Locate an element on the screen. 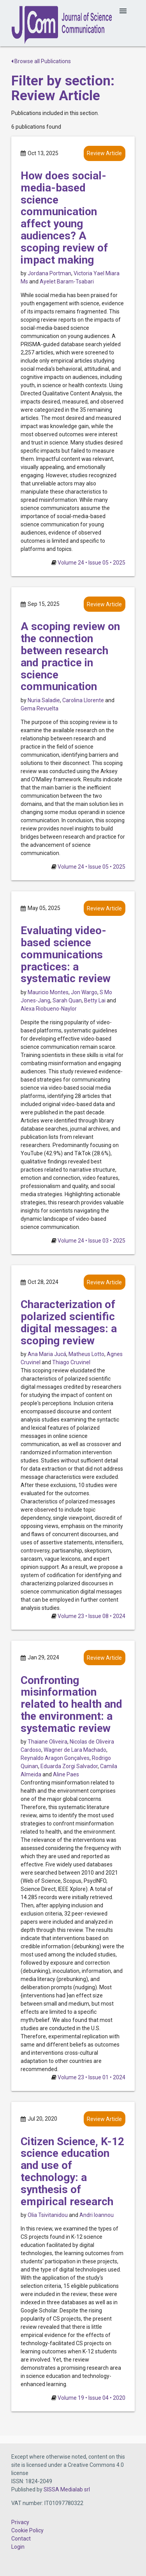 The height and width of the screenshot is (2576, 146). Andri Ioannou is located at coordinates (96, 2215).